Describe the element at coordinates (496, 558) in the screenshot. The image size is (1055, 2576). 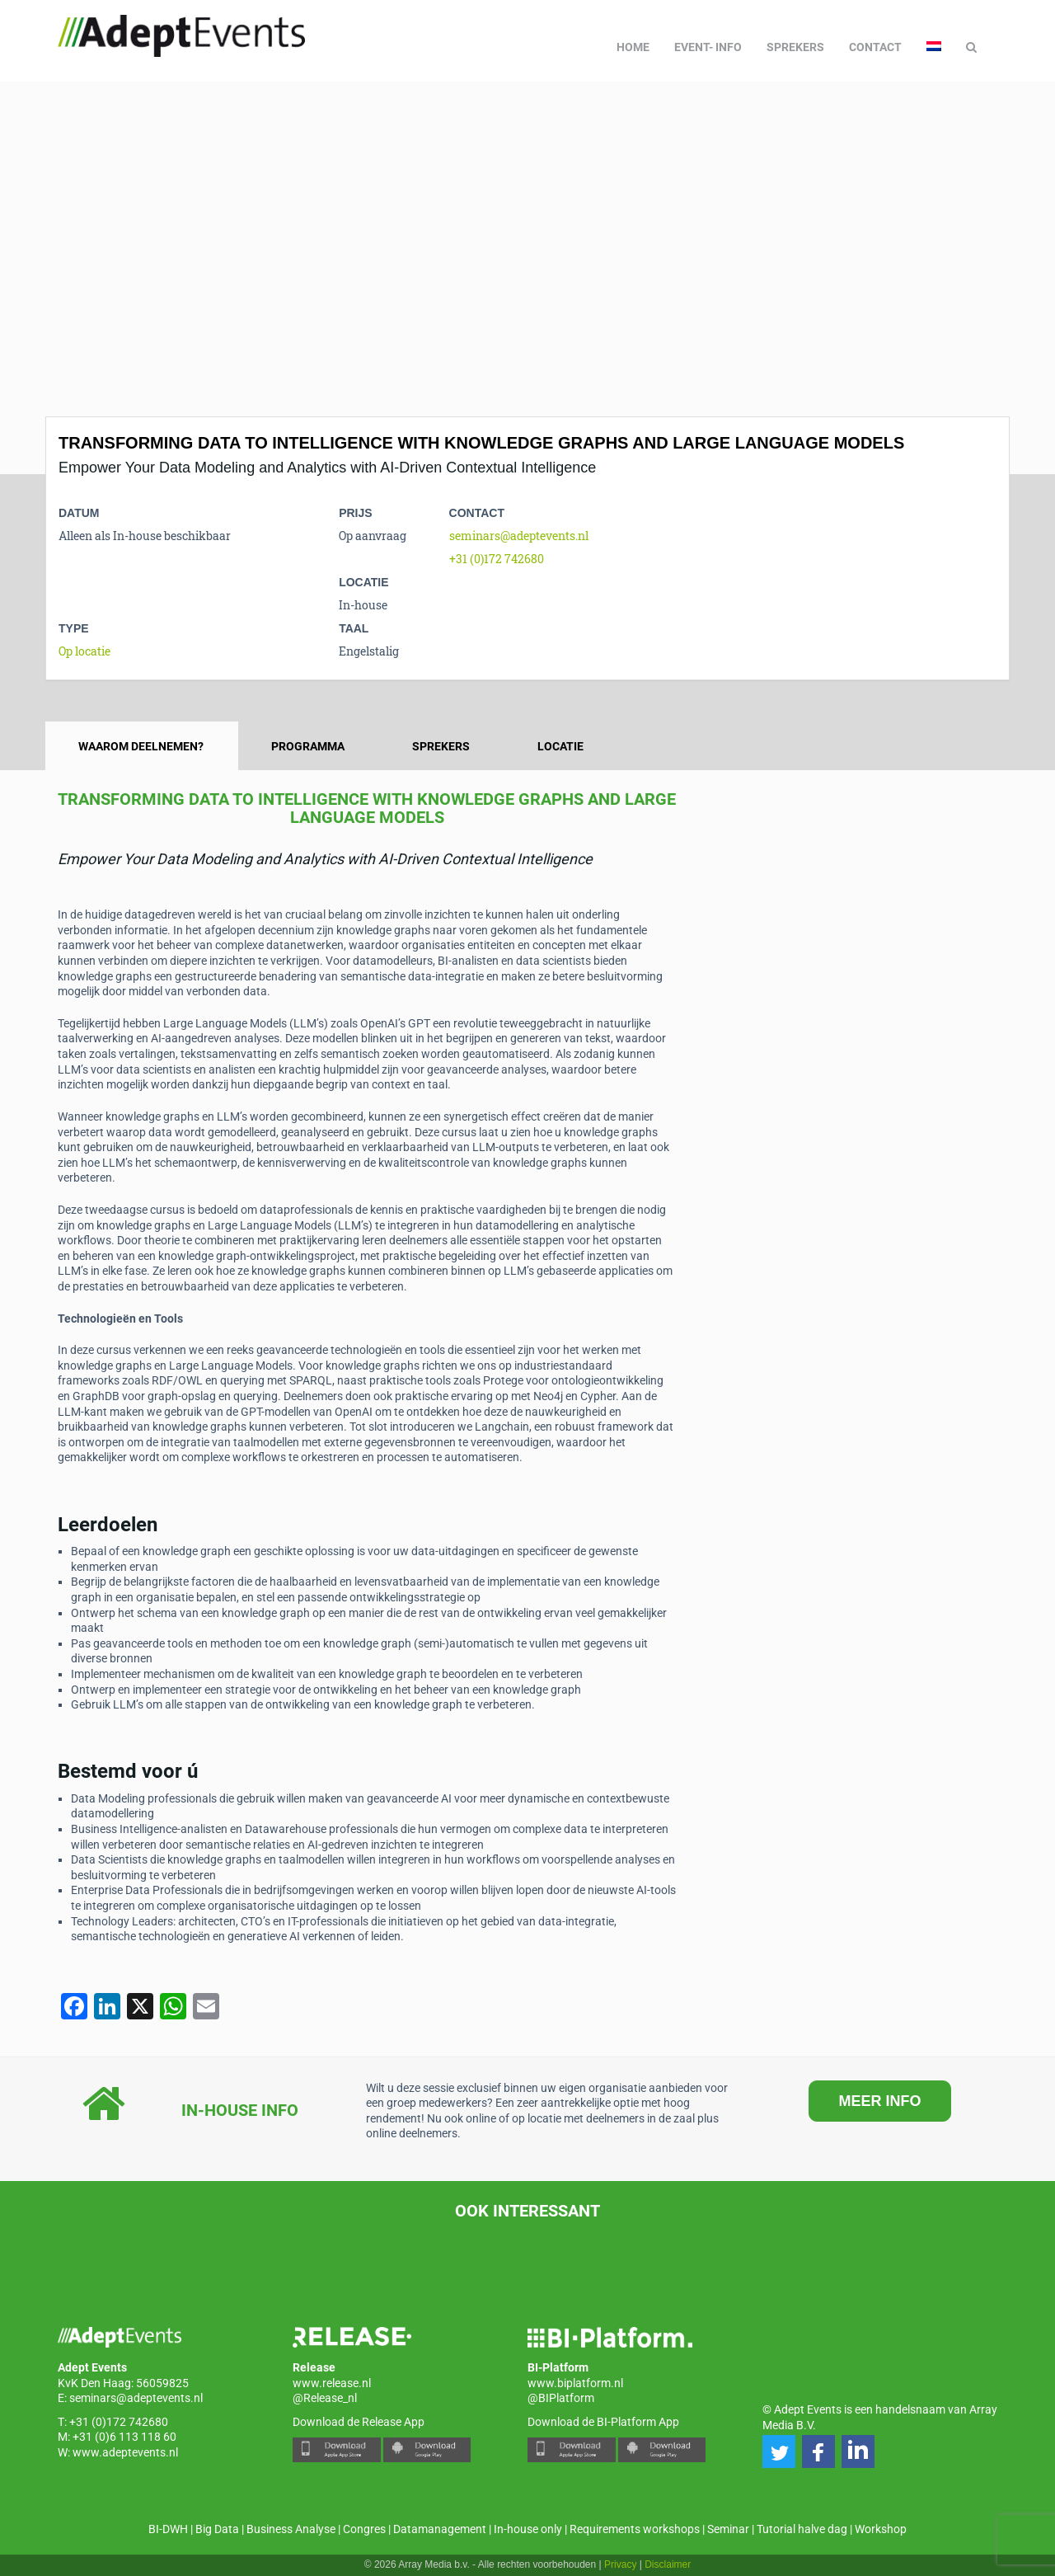
I see `+31 (0)172 742680` at that location.